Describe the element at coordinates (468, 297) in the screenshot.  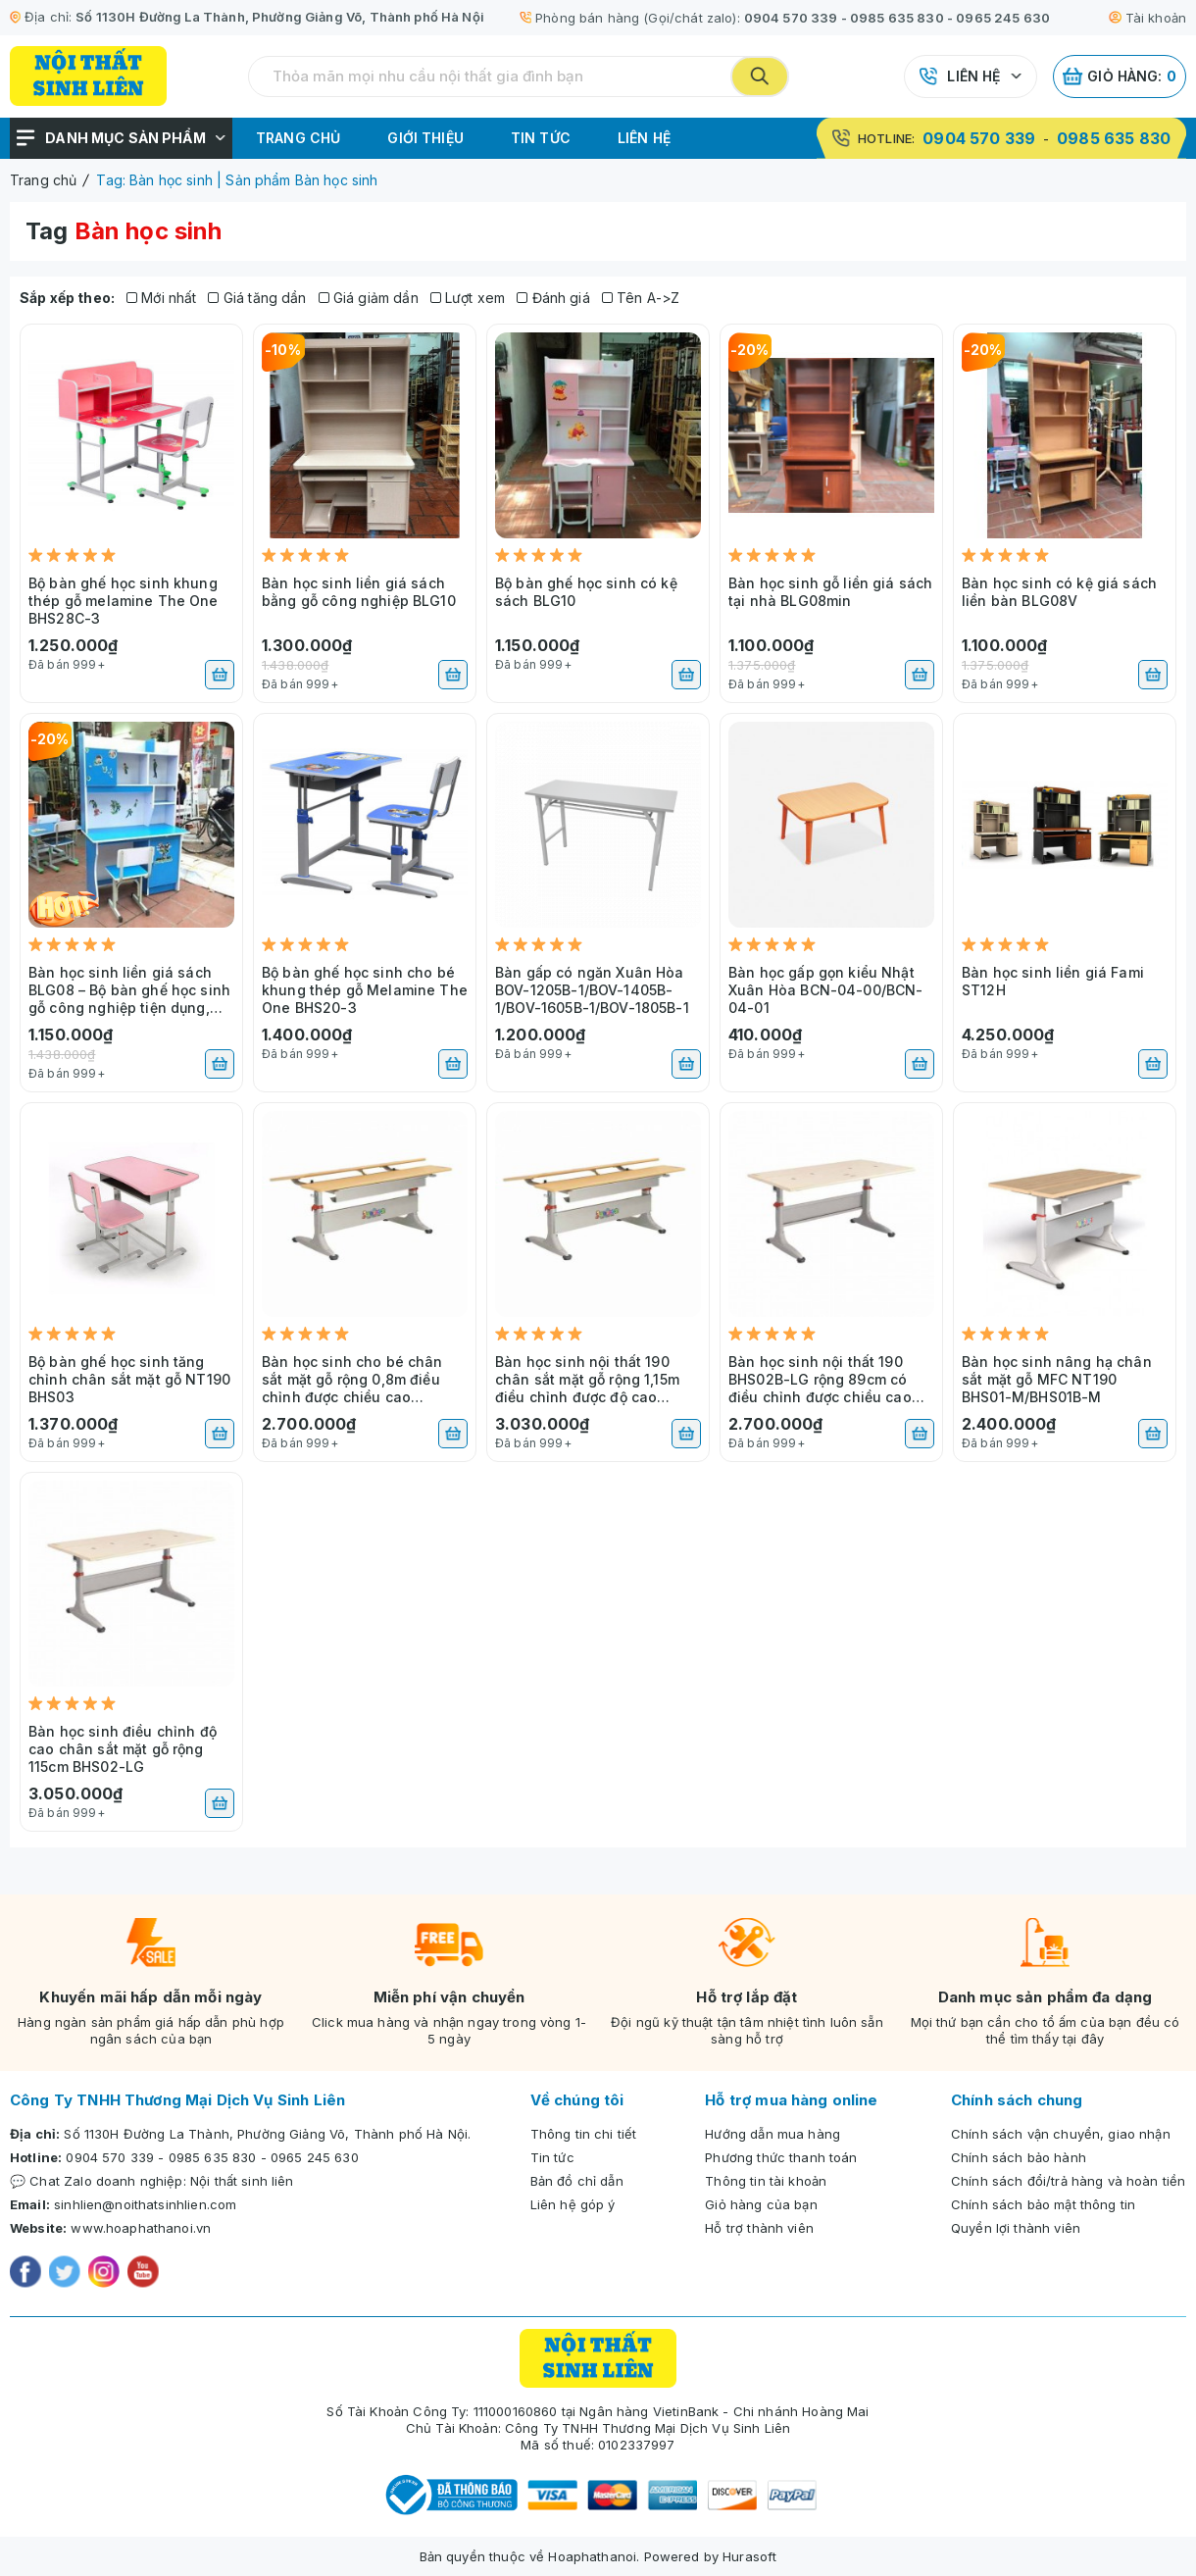
I see `Lượt xem` at that location.